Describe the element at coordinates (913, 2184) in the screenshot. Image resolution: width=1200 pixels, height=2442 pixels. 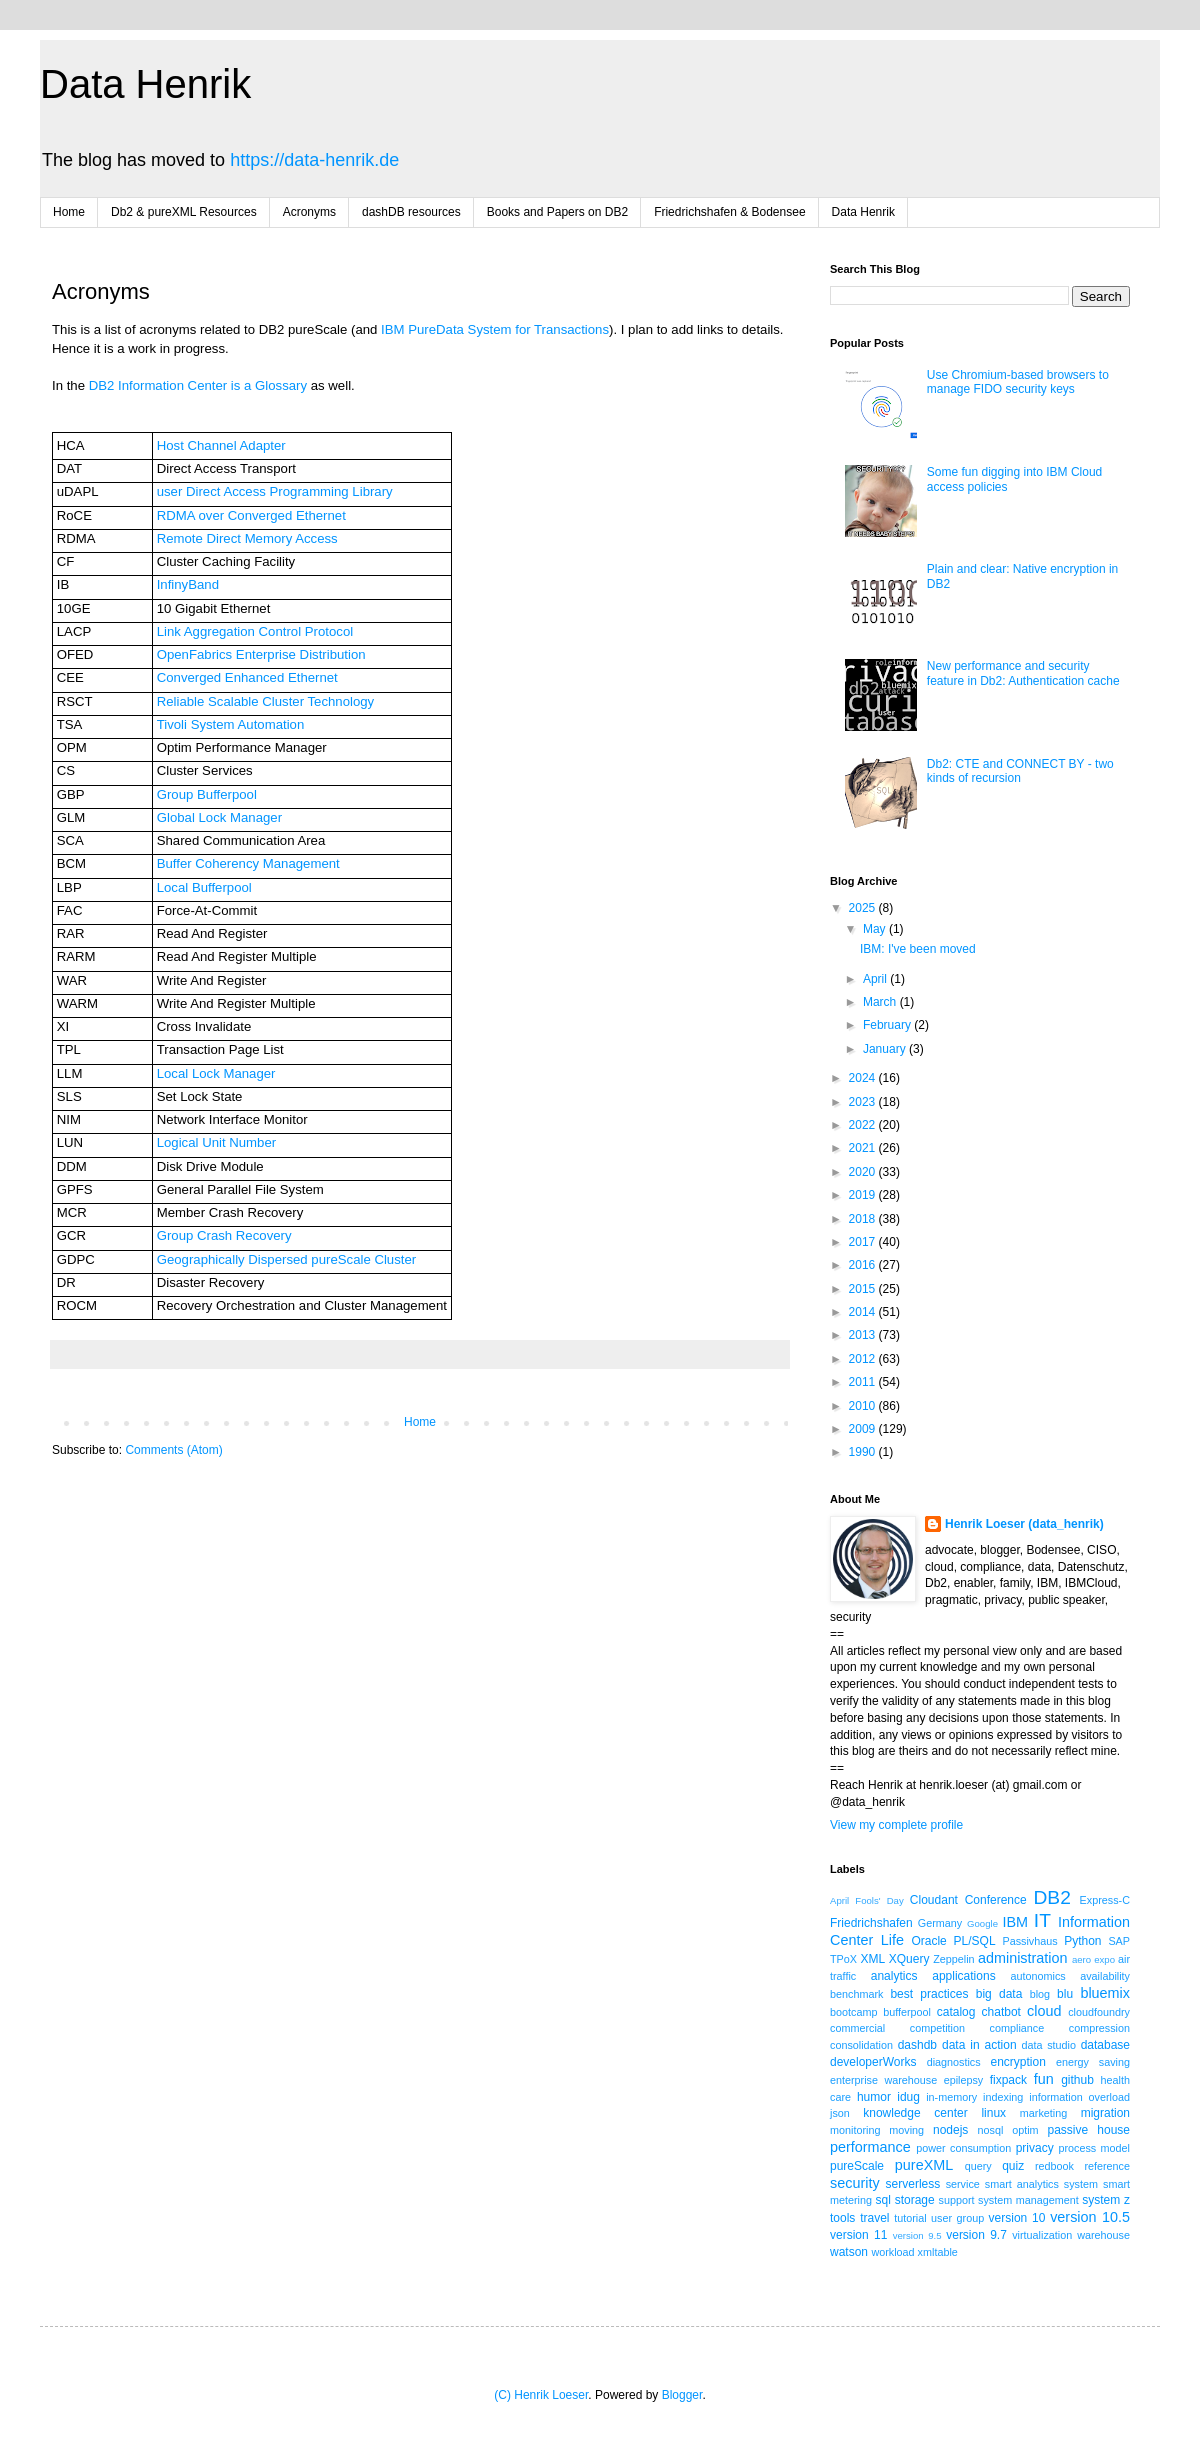
I see `serverless` at that location.